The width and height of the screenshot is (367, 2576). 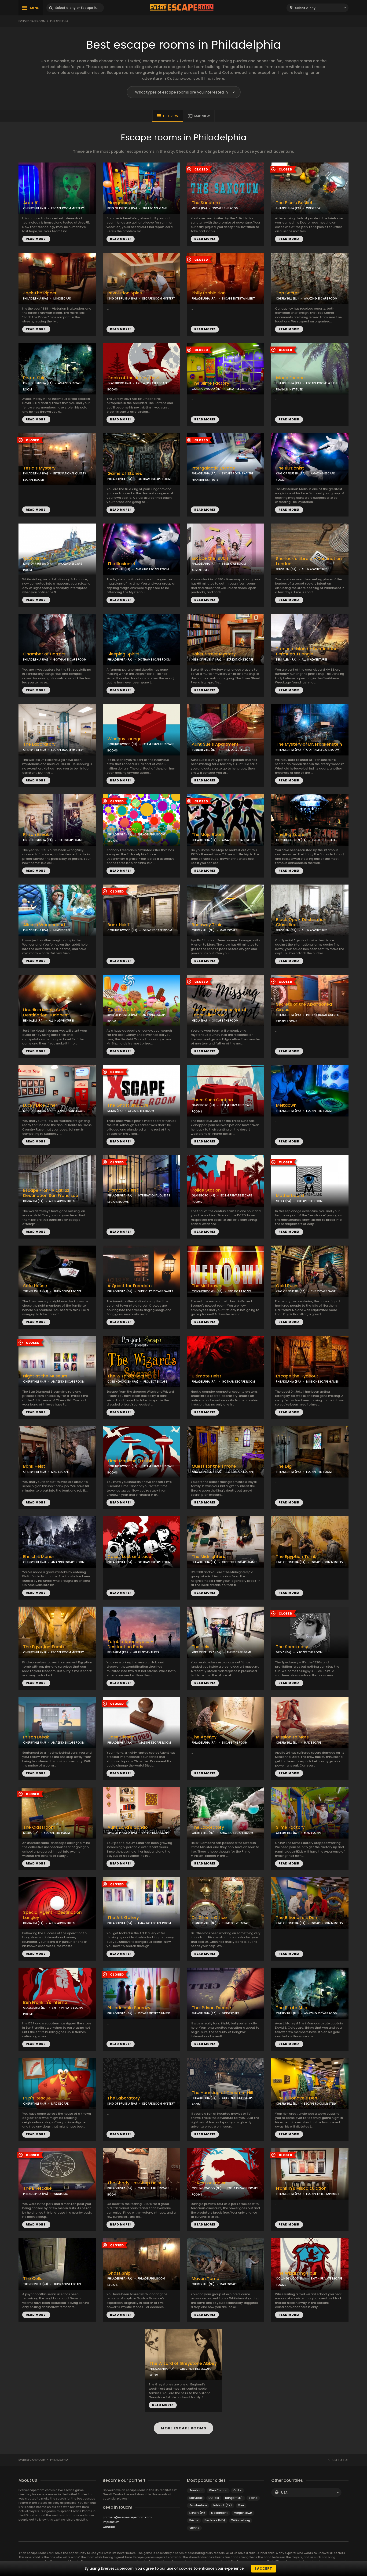 What do you see at coordinates (209, 1917) in the screenshot?
I see `Dr. Chen's Office` at bounding box center [209, 1917].